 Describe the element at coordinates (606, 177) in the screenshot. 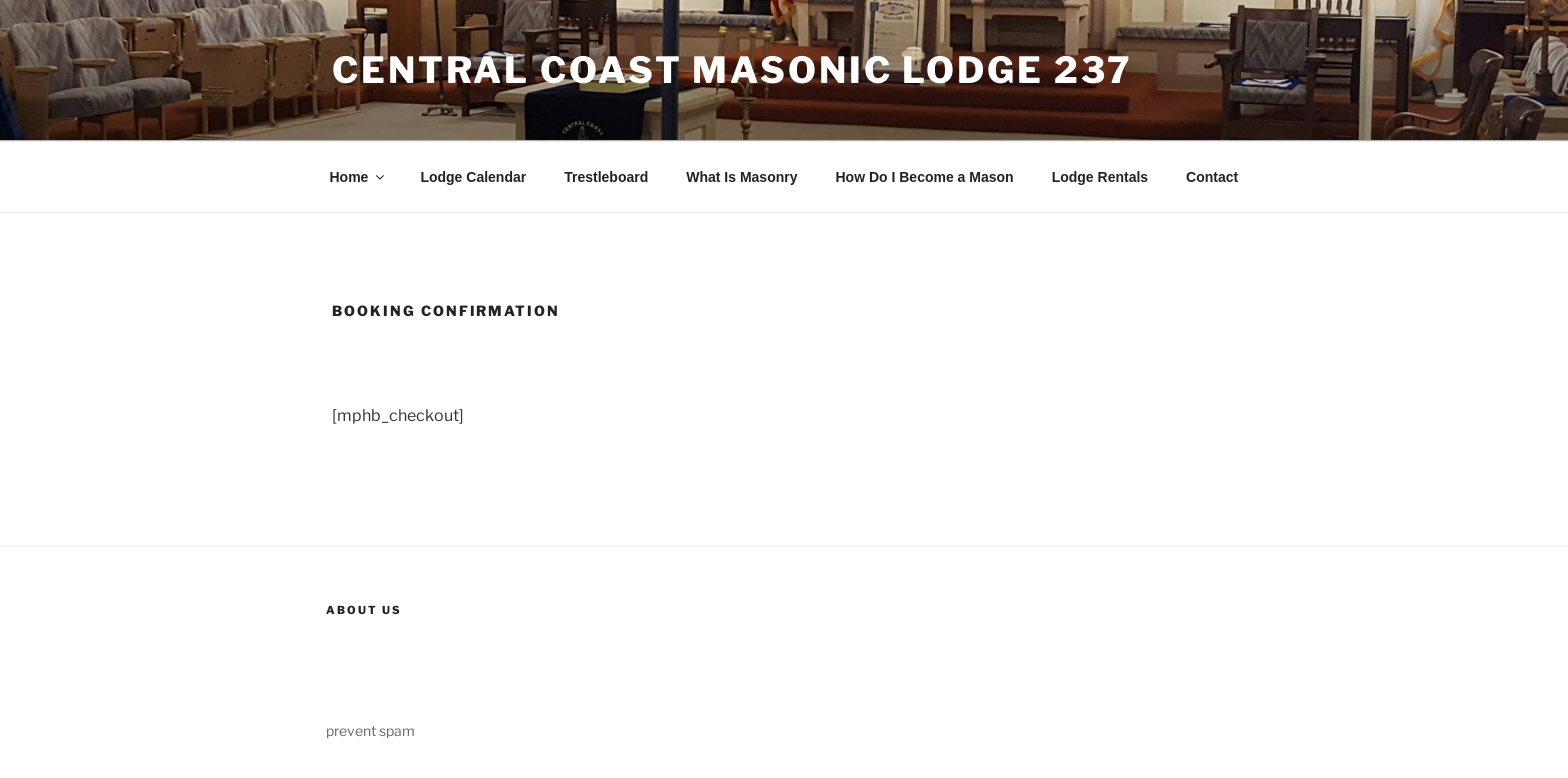

I see `Trestleboard` at that location.